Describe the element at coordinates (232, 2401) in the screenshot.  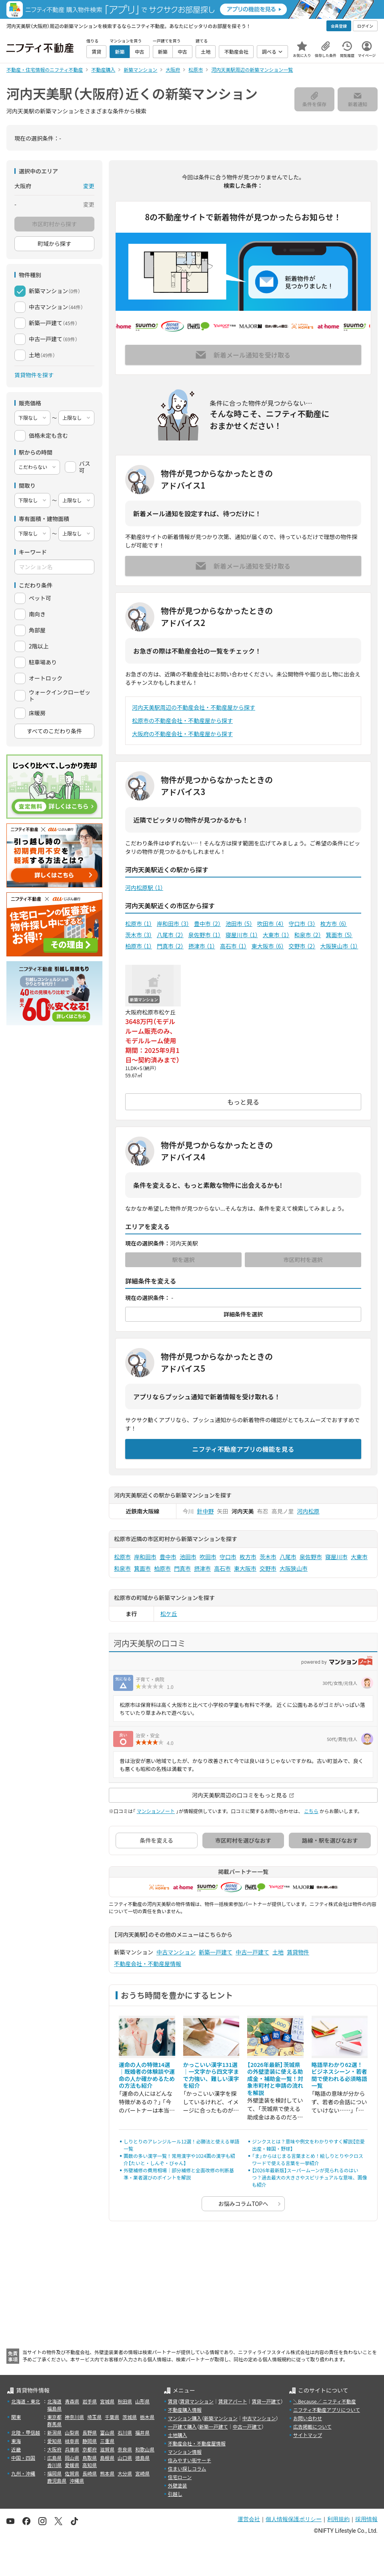
I see `賃貸アパート` at that location.